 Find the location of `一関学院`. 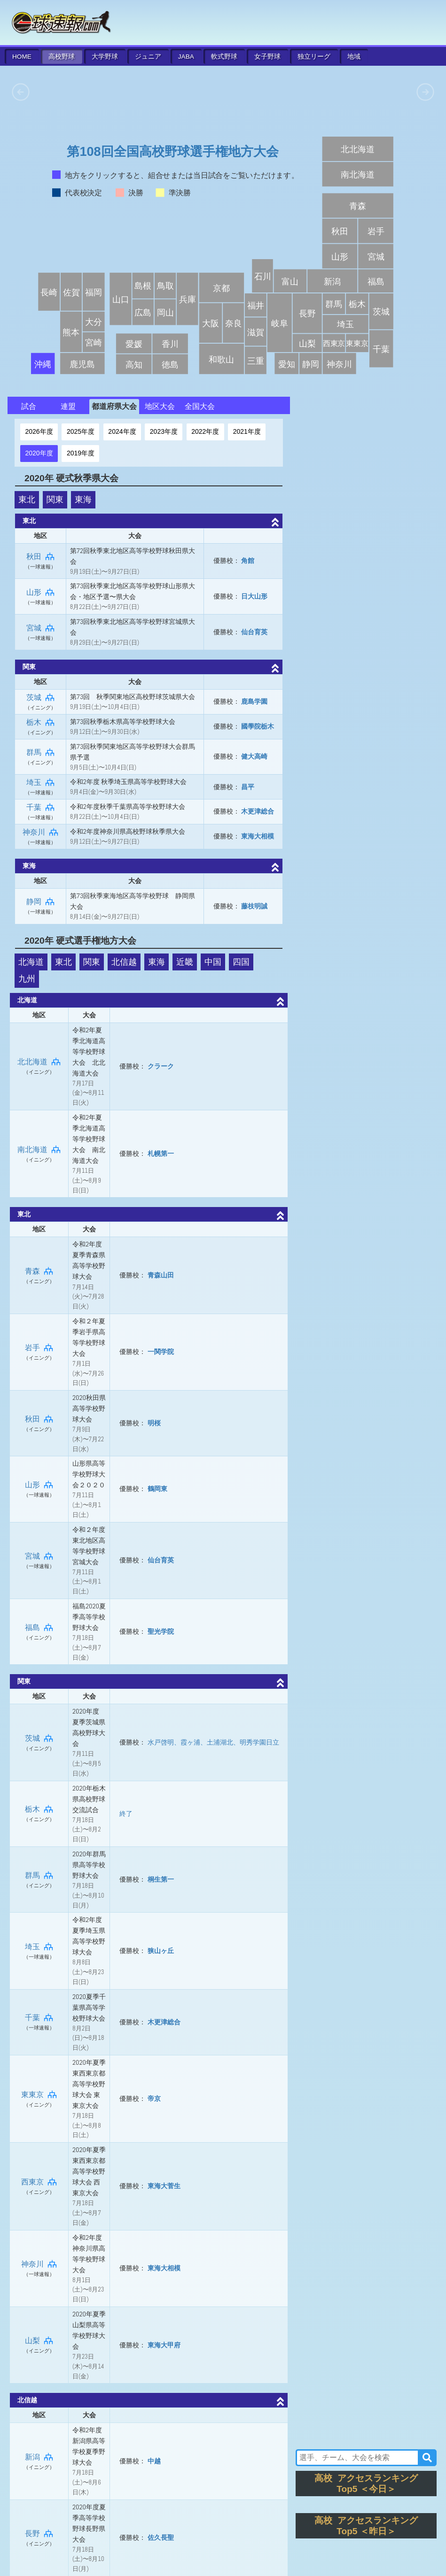

一関学院 is located at coordinates (161, 1351).